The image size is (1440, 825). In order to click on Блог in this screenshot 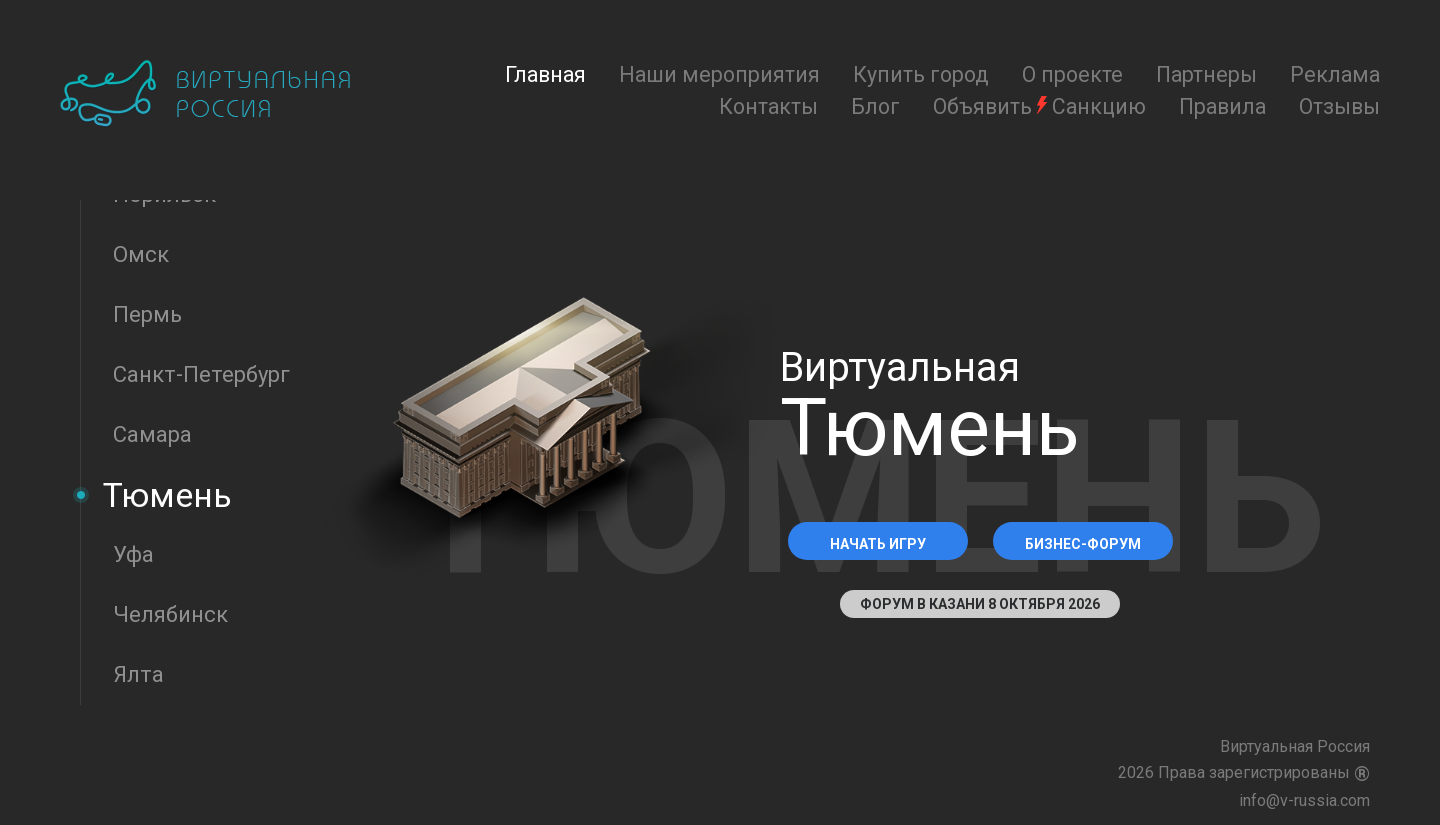, I will do `click(875, 106)`.